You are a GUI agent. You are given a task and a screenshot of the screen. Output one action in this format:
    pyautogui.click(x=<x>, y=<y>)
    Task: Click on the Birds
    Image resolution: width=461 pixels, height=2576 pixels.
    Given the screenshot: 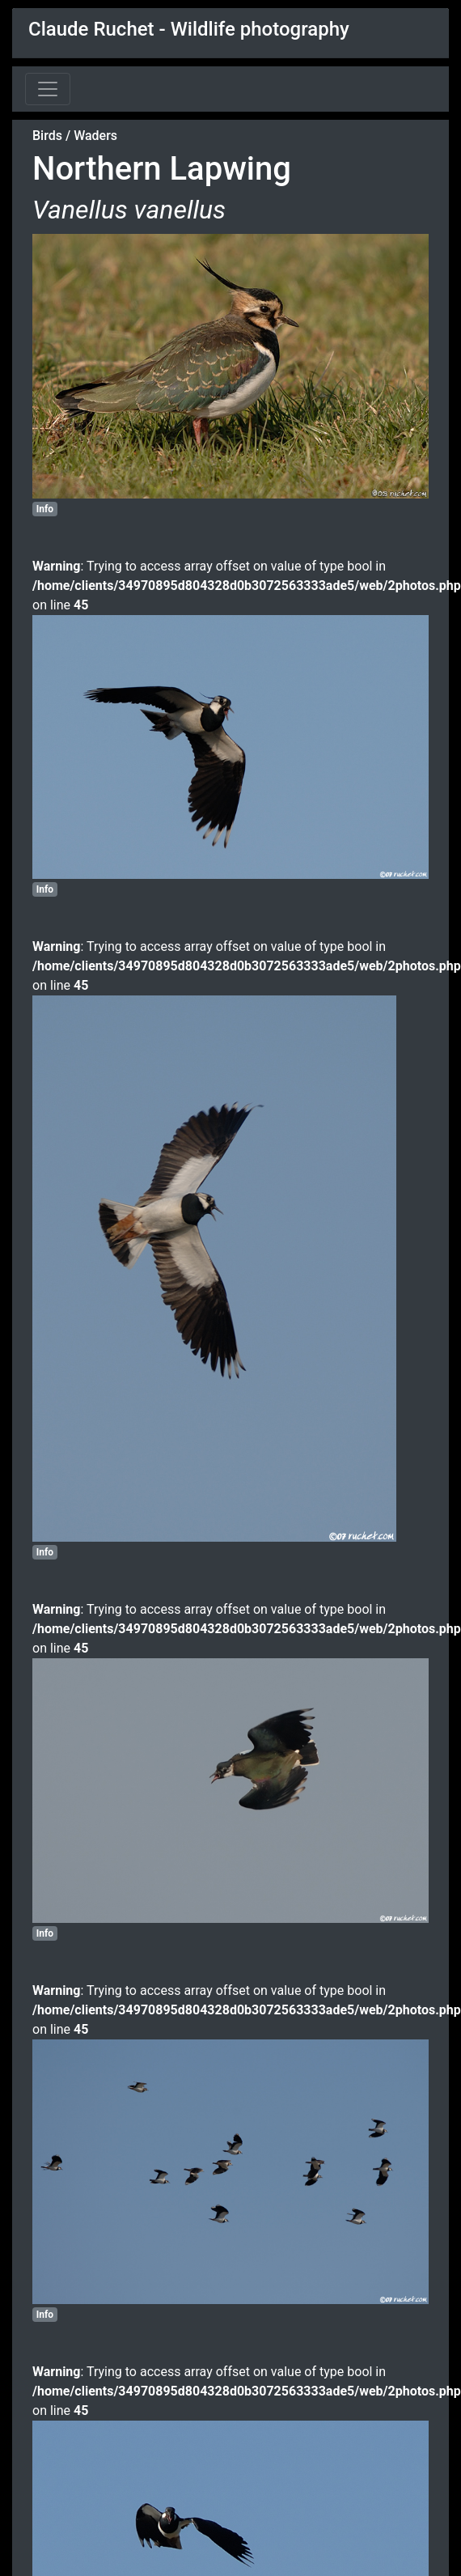 What is the action you would take?
    pyautogui.click(x=47, y=135)
    